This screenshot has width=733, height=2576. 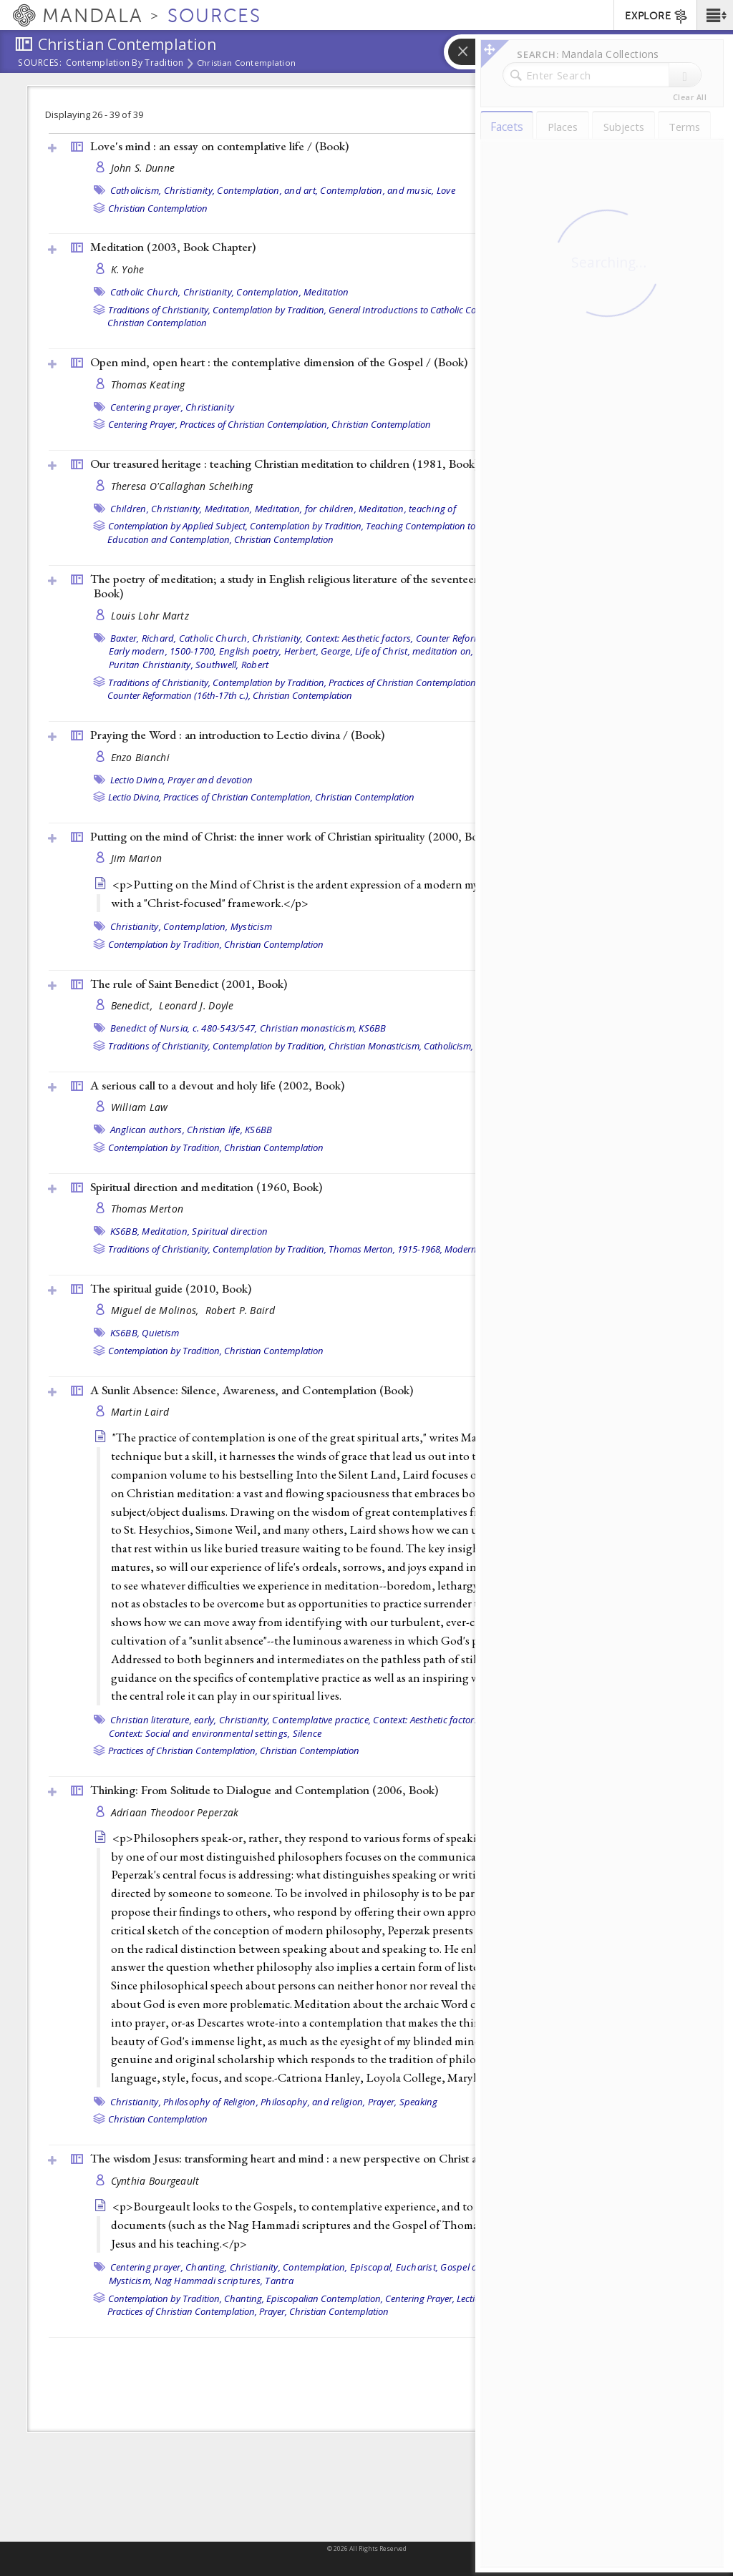 I want to click on Traditions of Christianity,, so click(x=159, y=309).